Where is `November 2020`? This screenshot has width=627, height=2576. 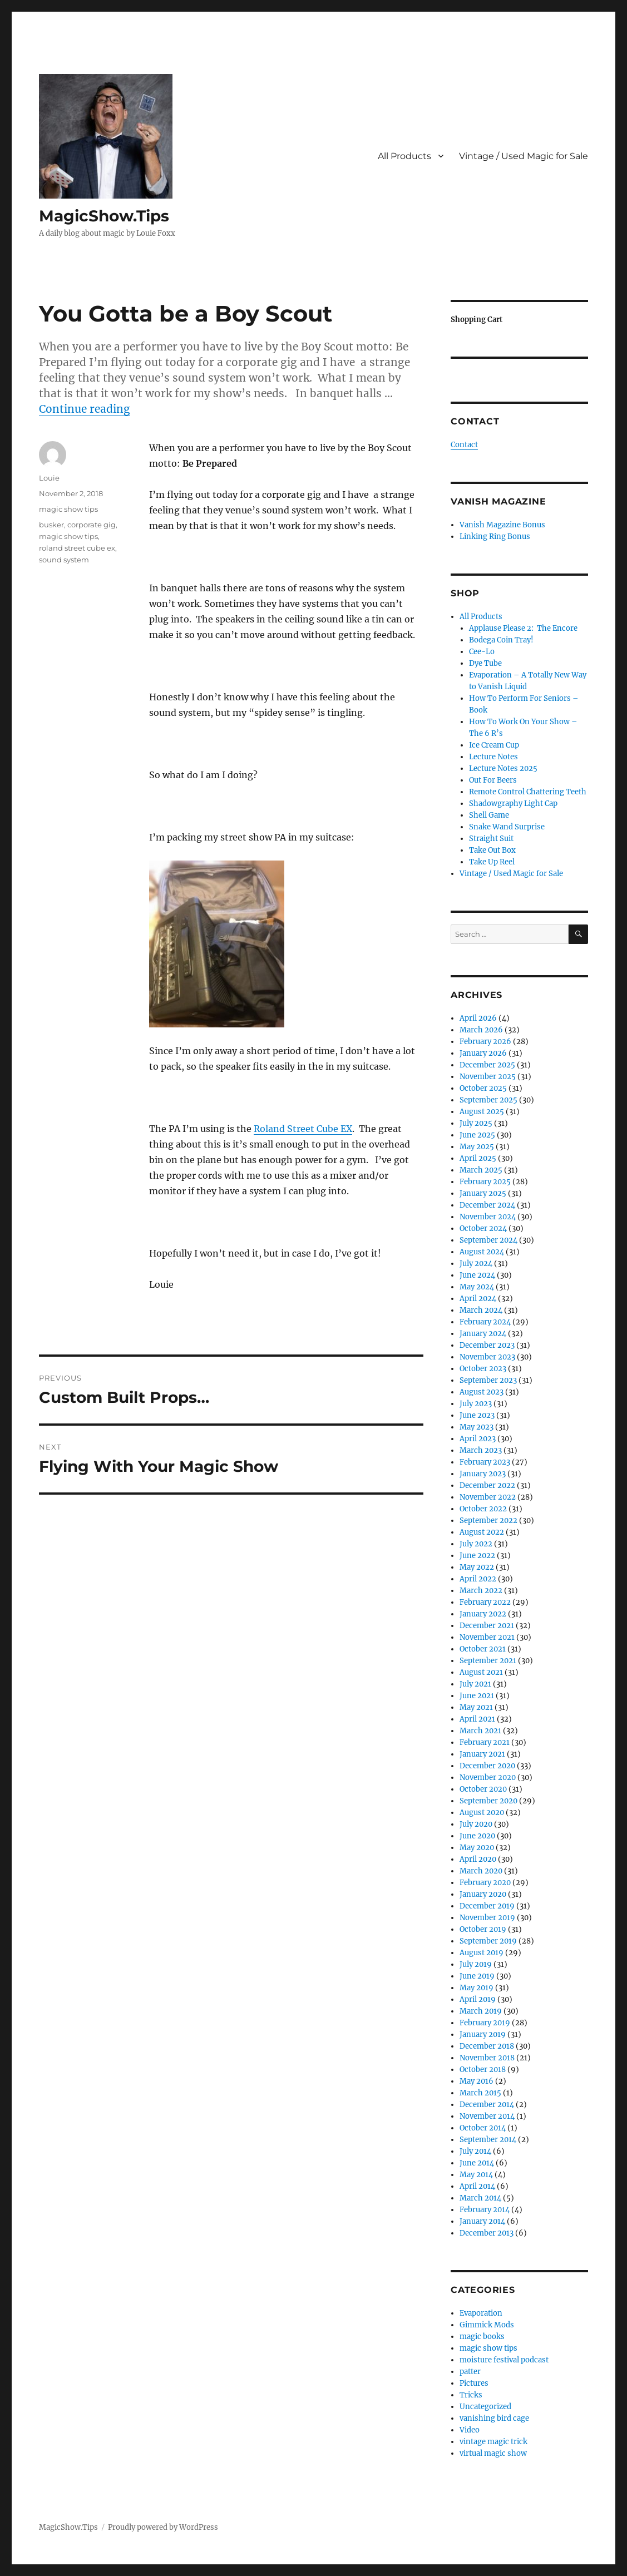 November 2020 is located at coordinates (488, 1777).